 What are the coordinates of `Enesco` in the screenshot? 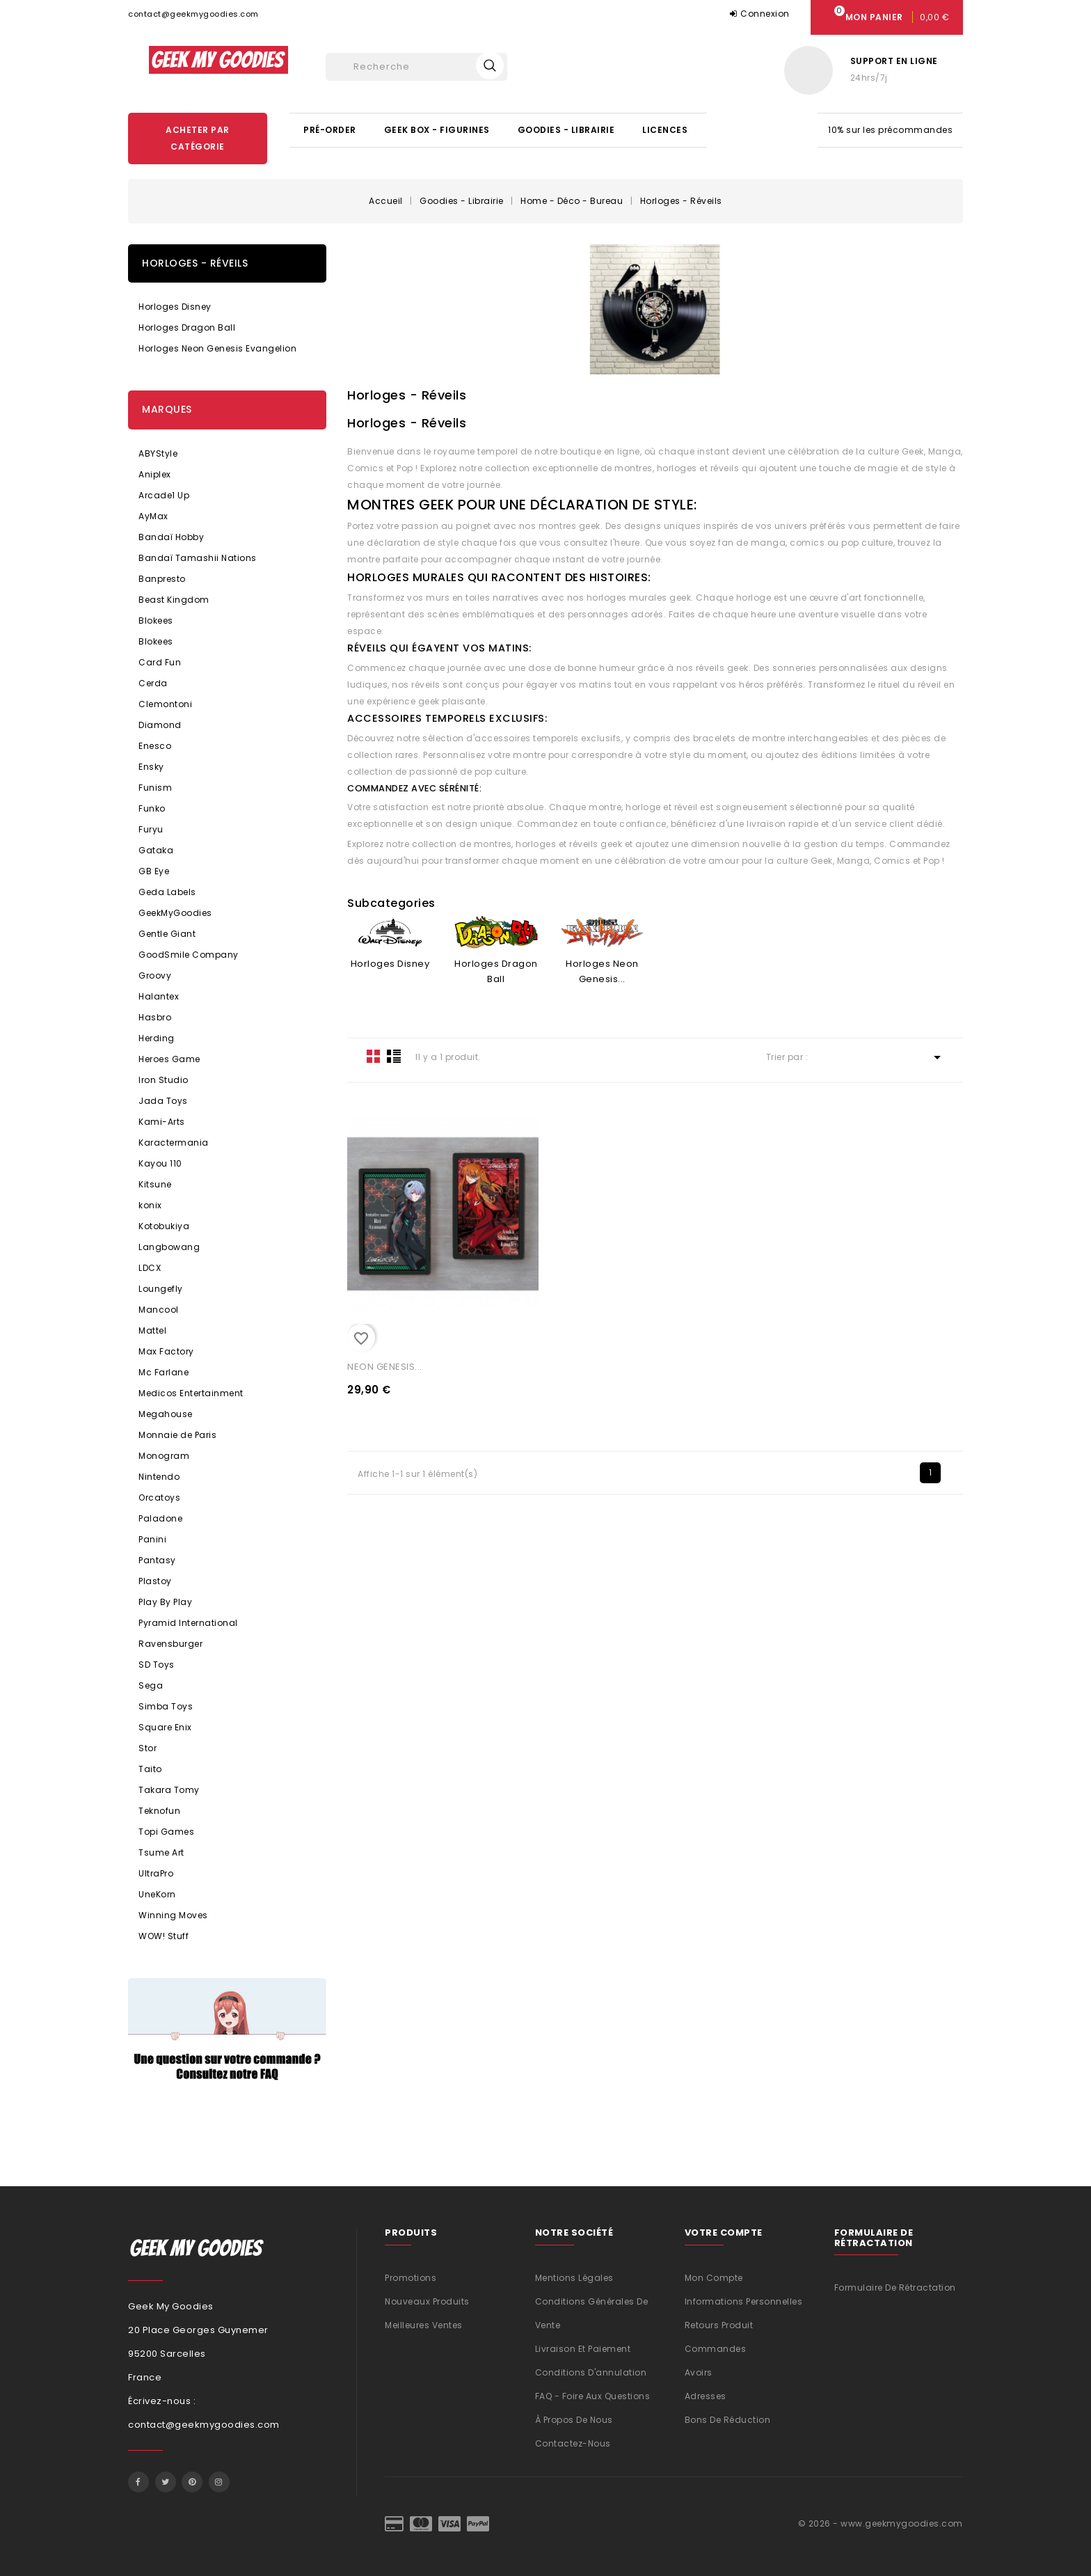 It's located at (154, 746).